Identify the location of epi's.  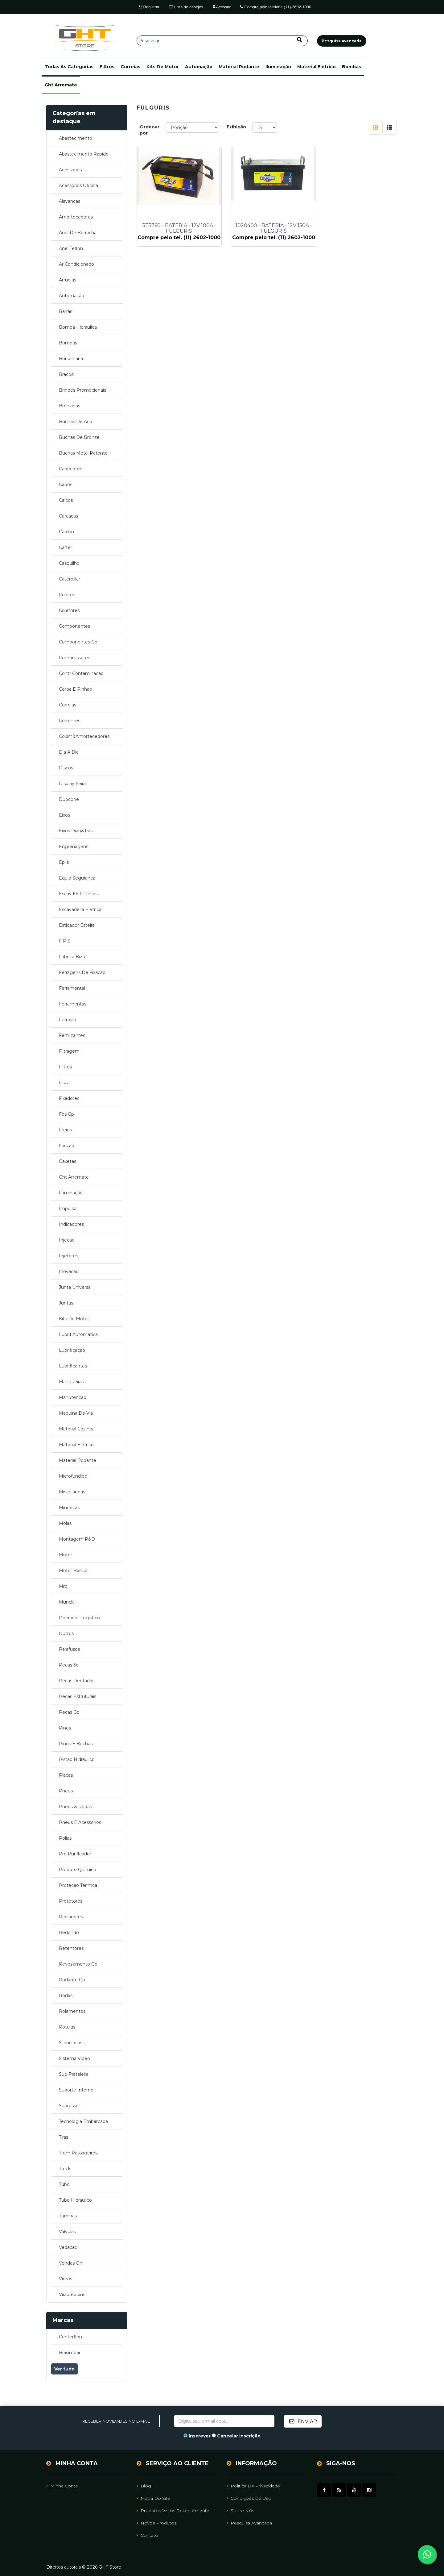
(64, 862).